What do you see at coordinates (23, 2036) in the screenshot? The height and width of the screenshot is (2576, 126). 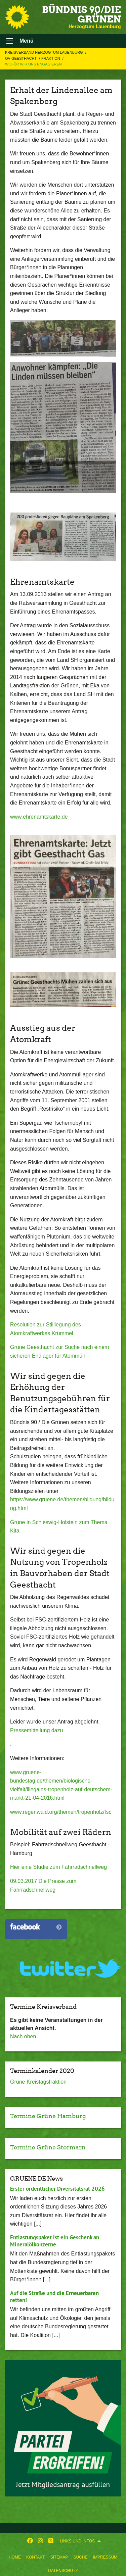 I see `Nach oben` at bounding box center [23, 2036].